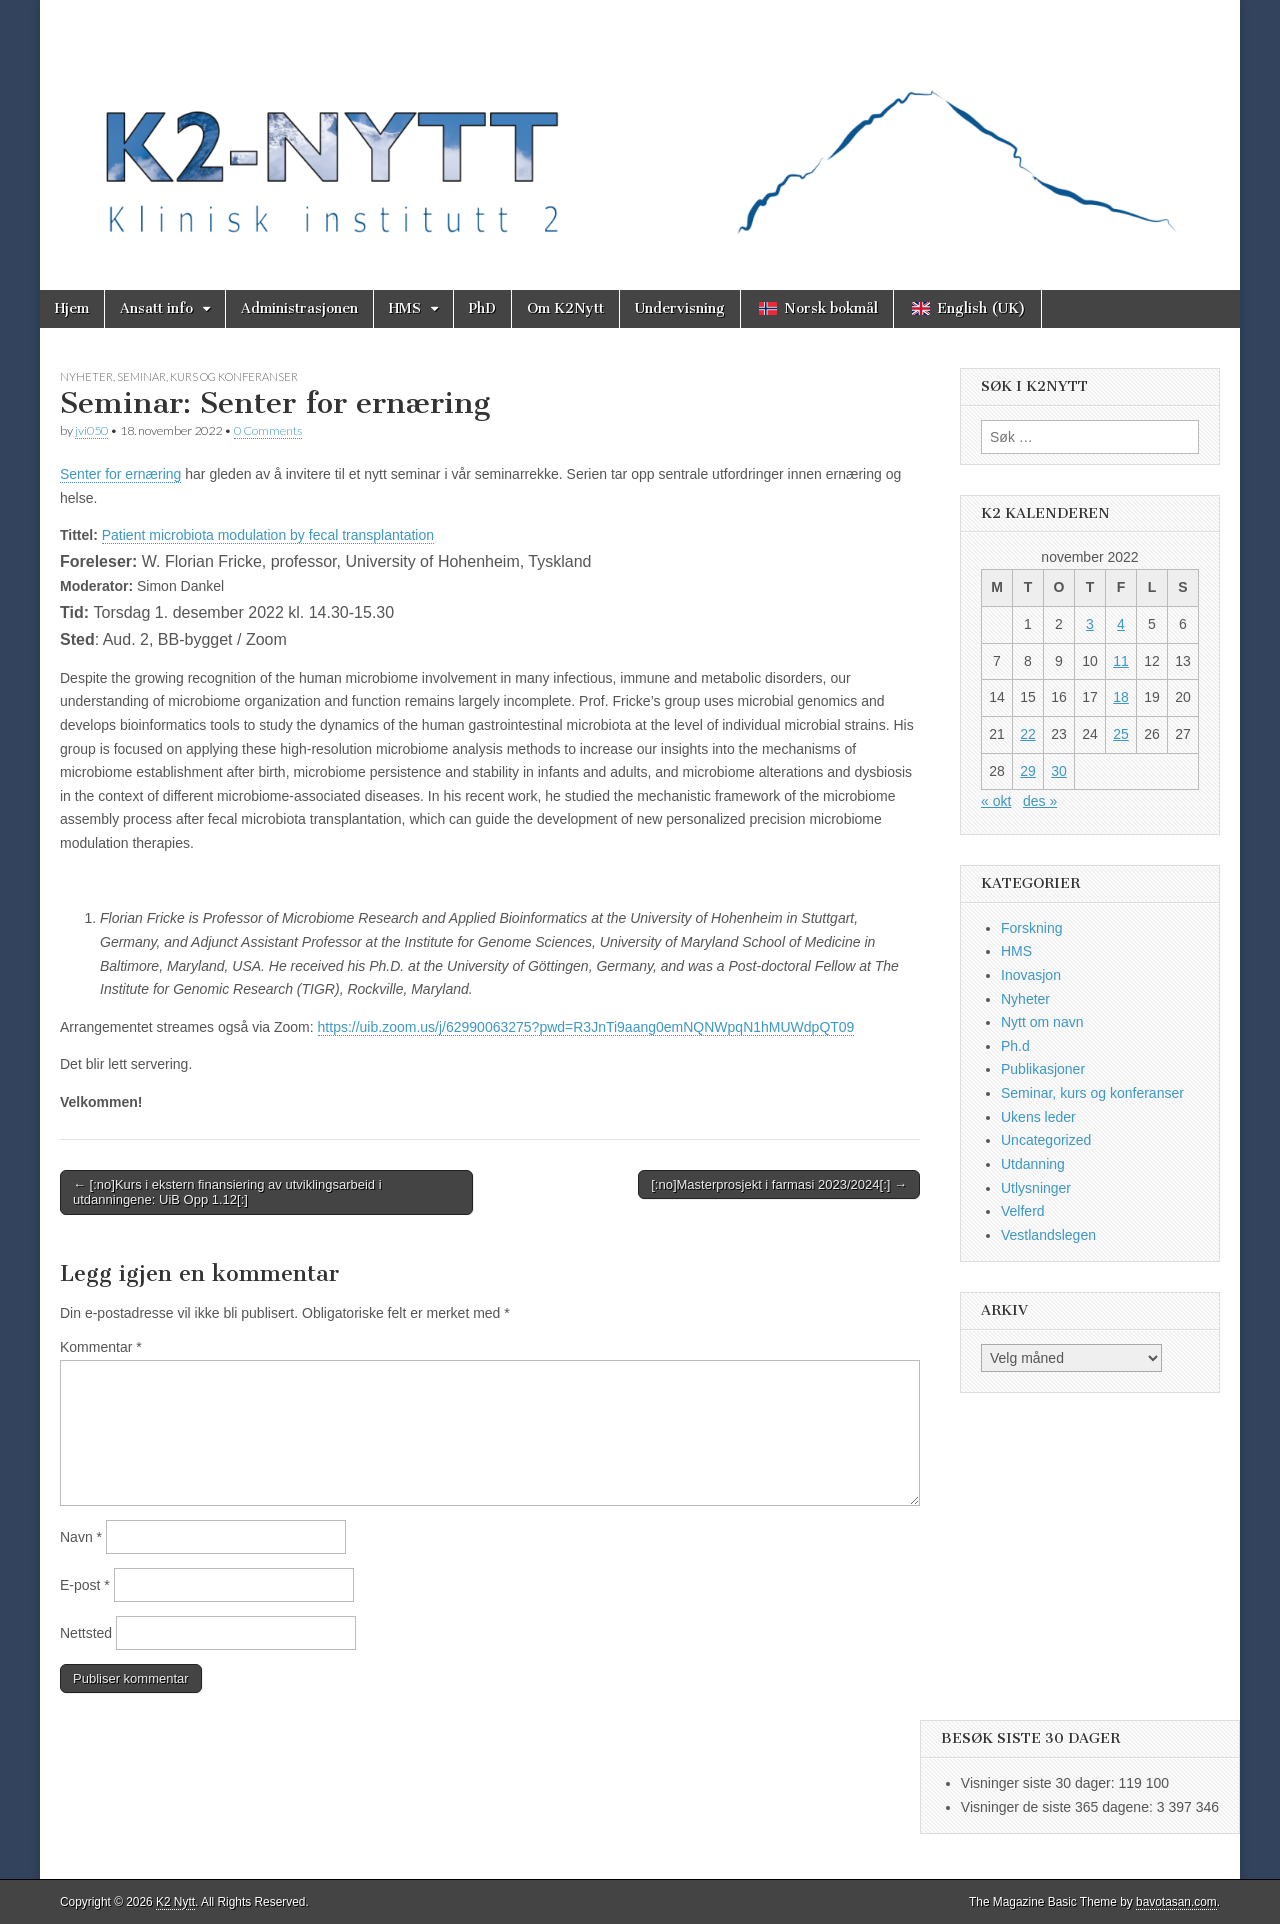 Image resolution: width=1280 pixels, height=1924 pixels. I want to click on HMS, so click(405, 308).